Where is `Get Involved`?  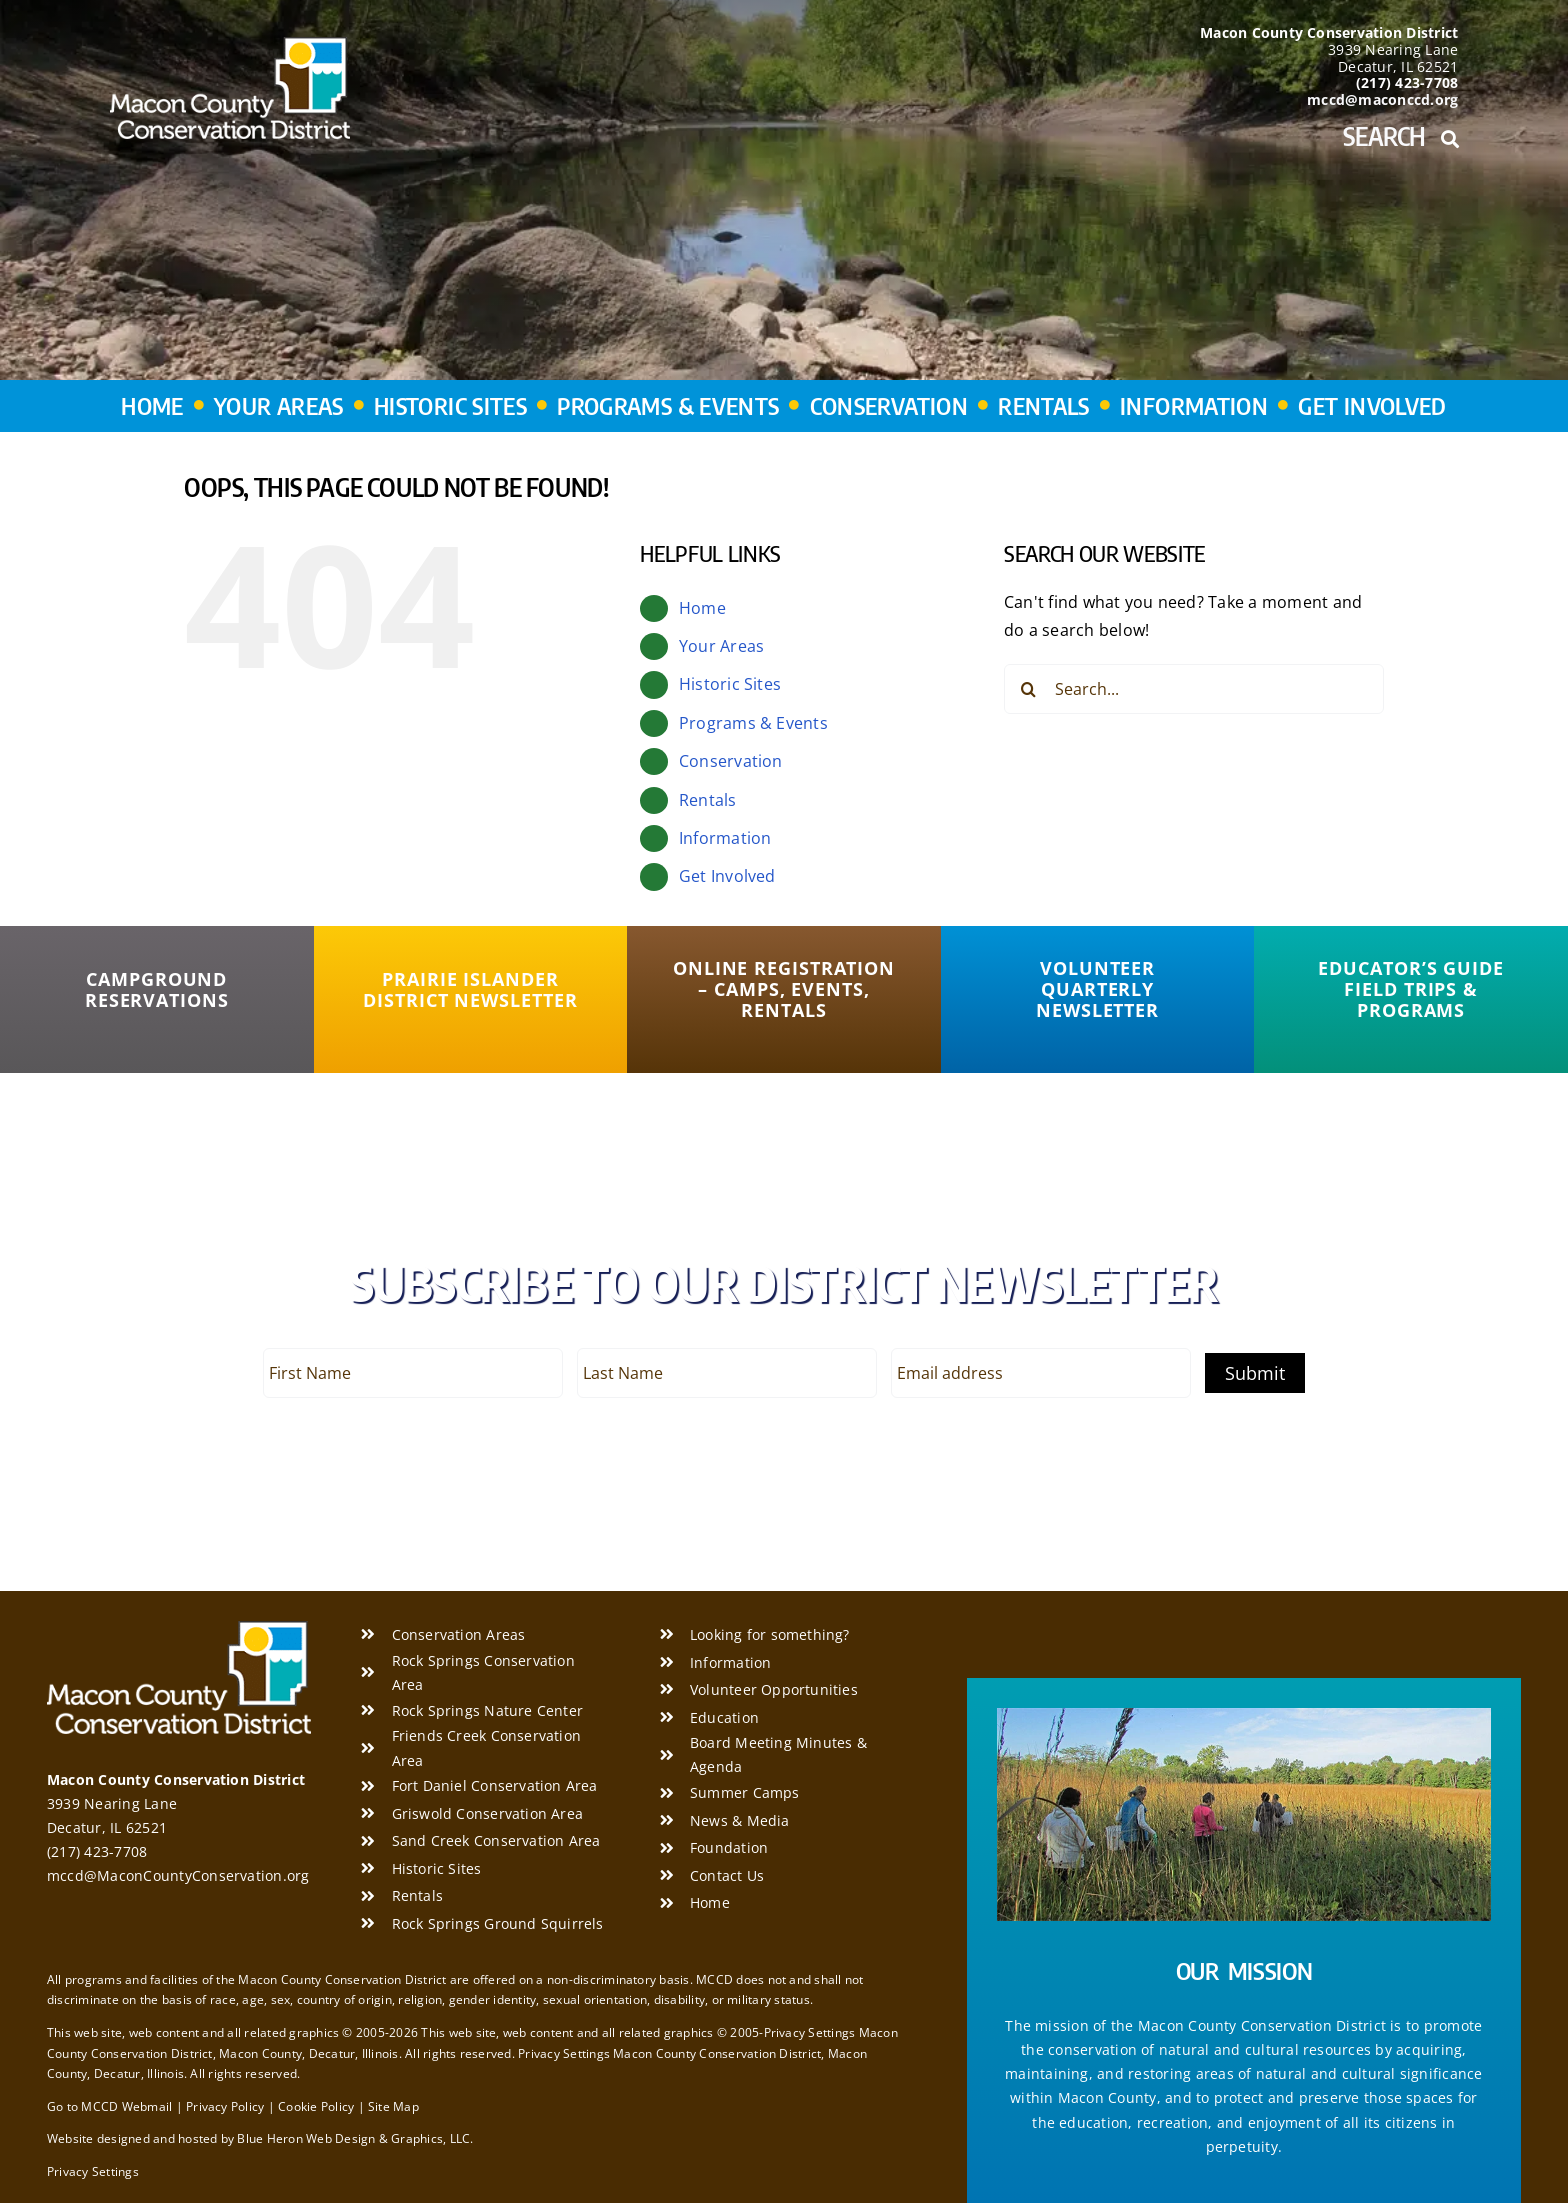 Get Involved is located at coordinates (727, 876).